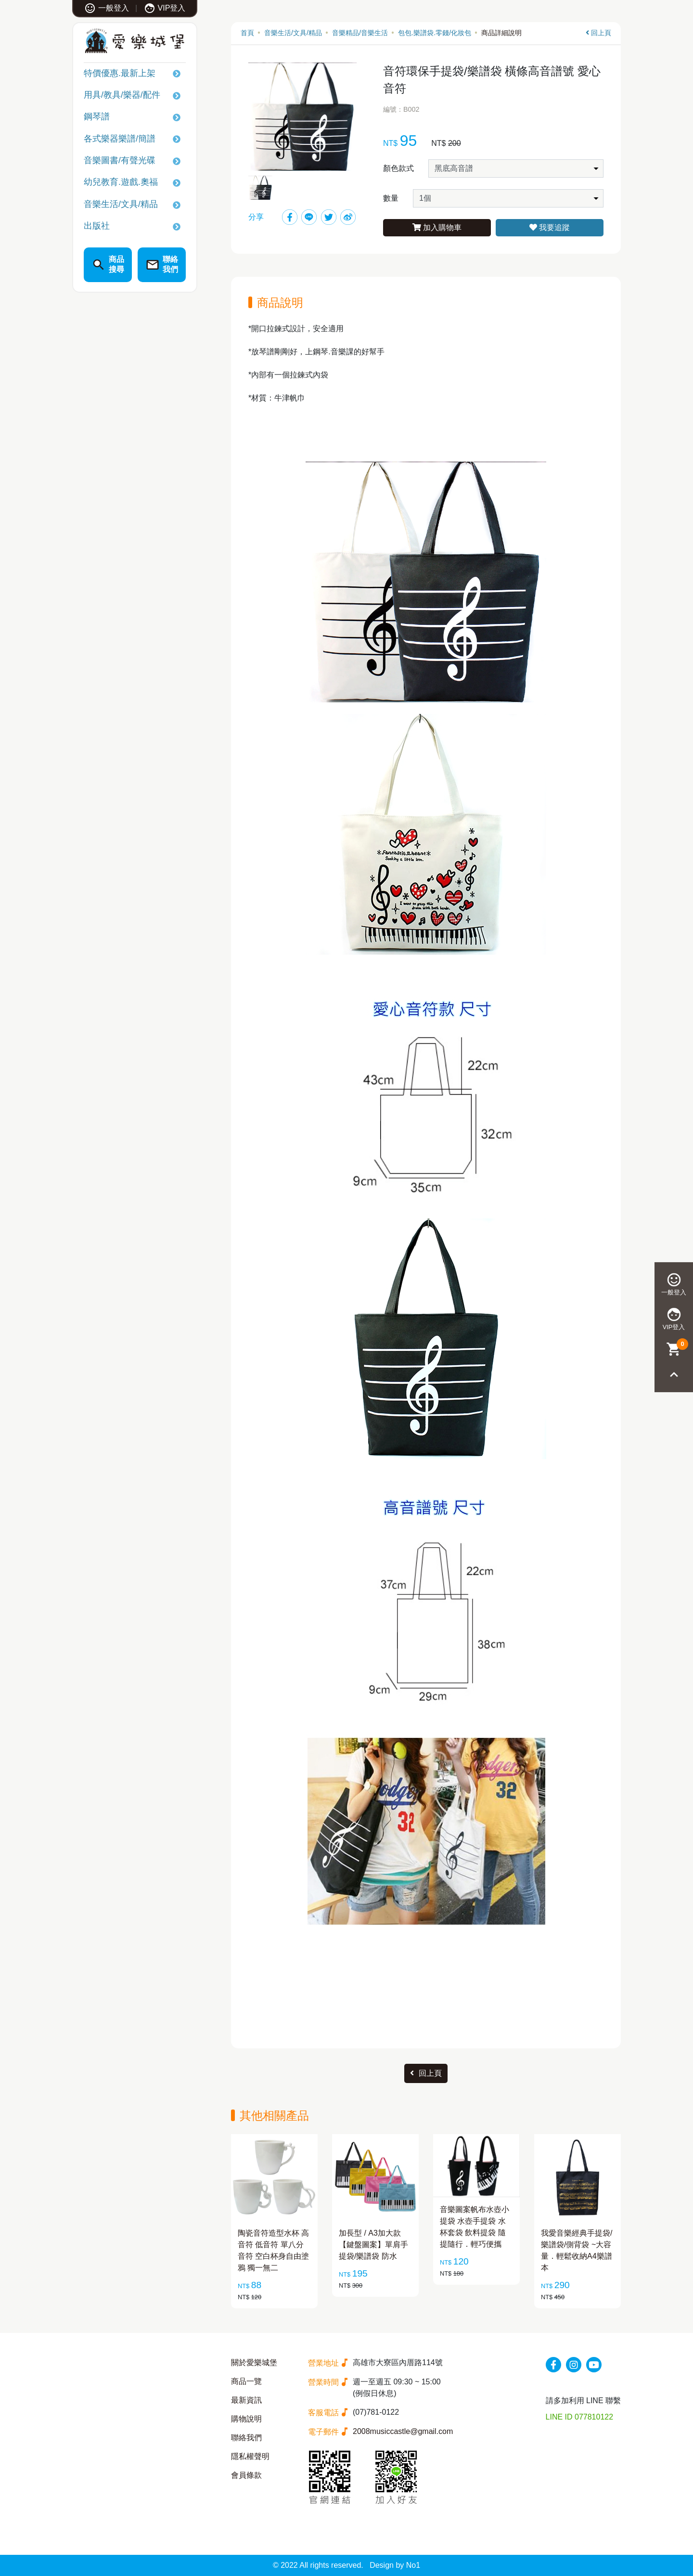 The width and height of the screenshot is (693, 2576). What do you see at coordinates (250, 2456) in the screenshot?
I see `隱私權聲明` at bounding box center [250, 2456].